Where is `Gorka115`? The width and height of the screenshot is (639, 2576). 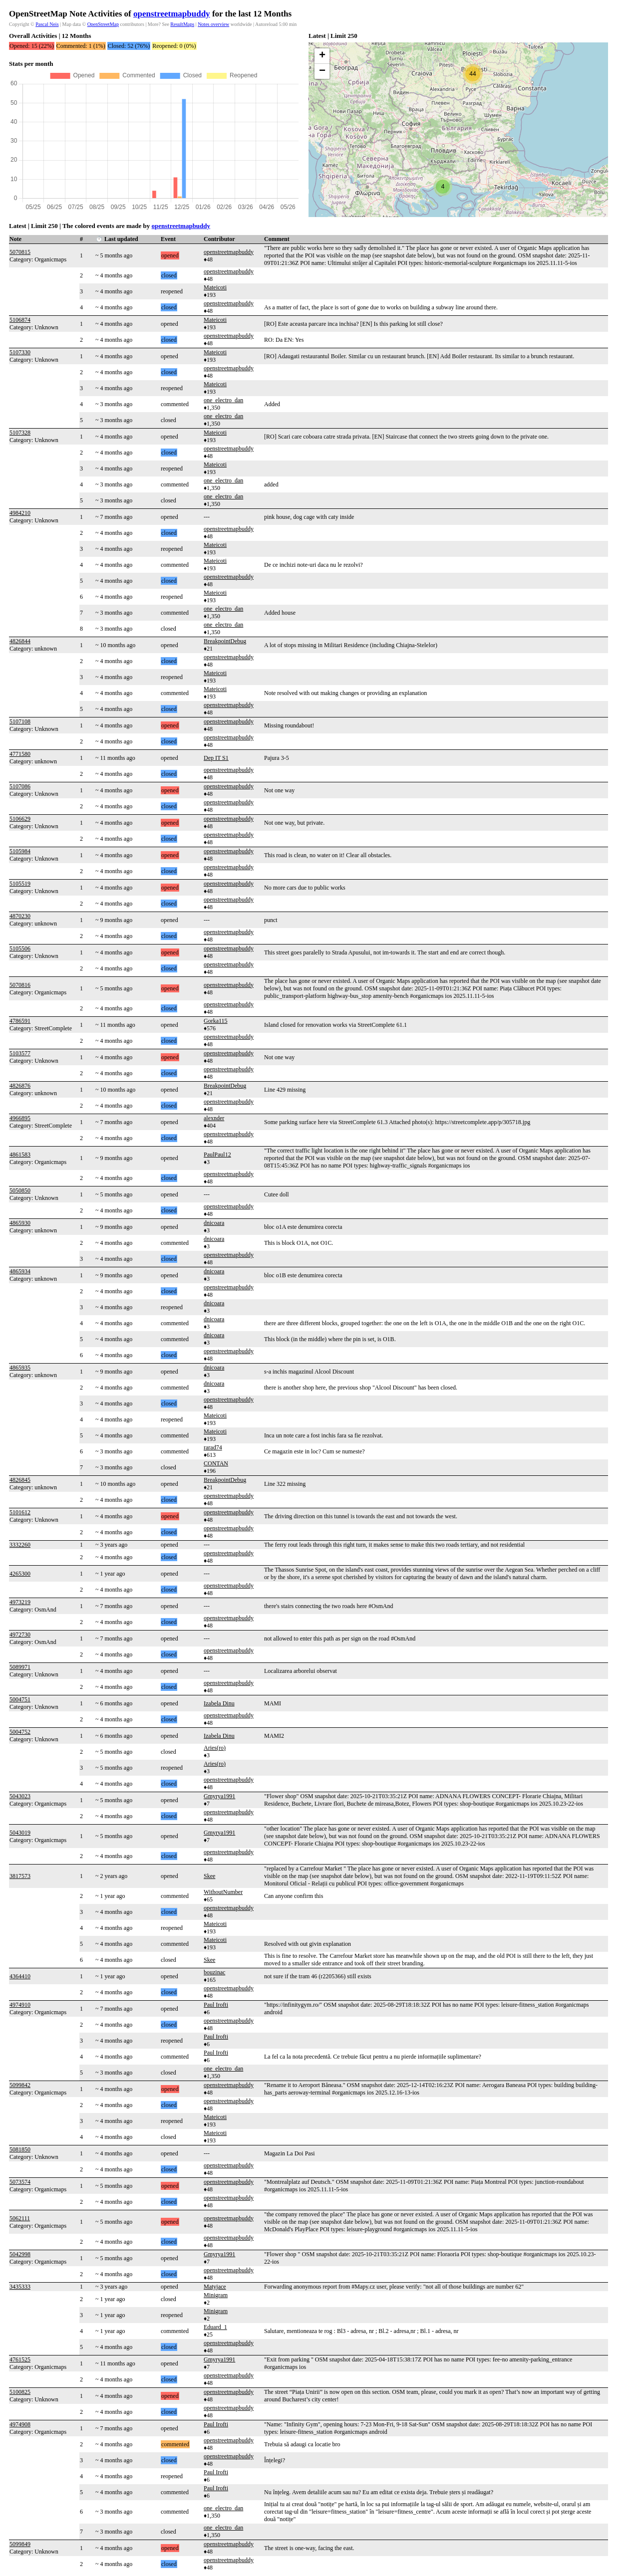
Gorka115 is located at coordinates (216, 1020).